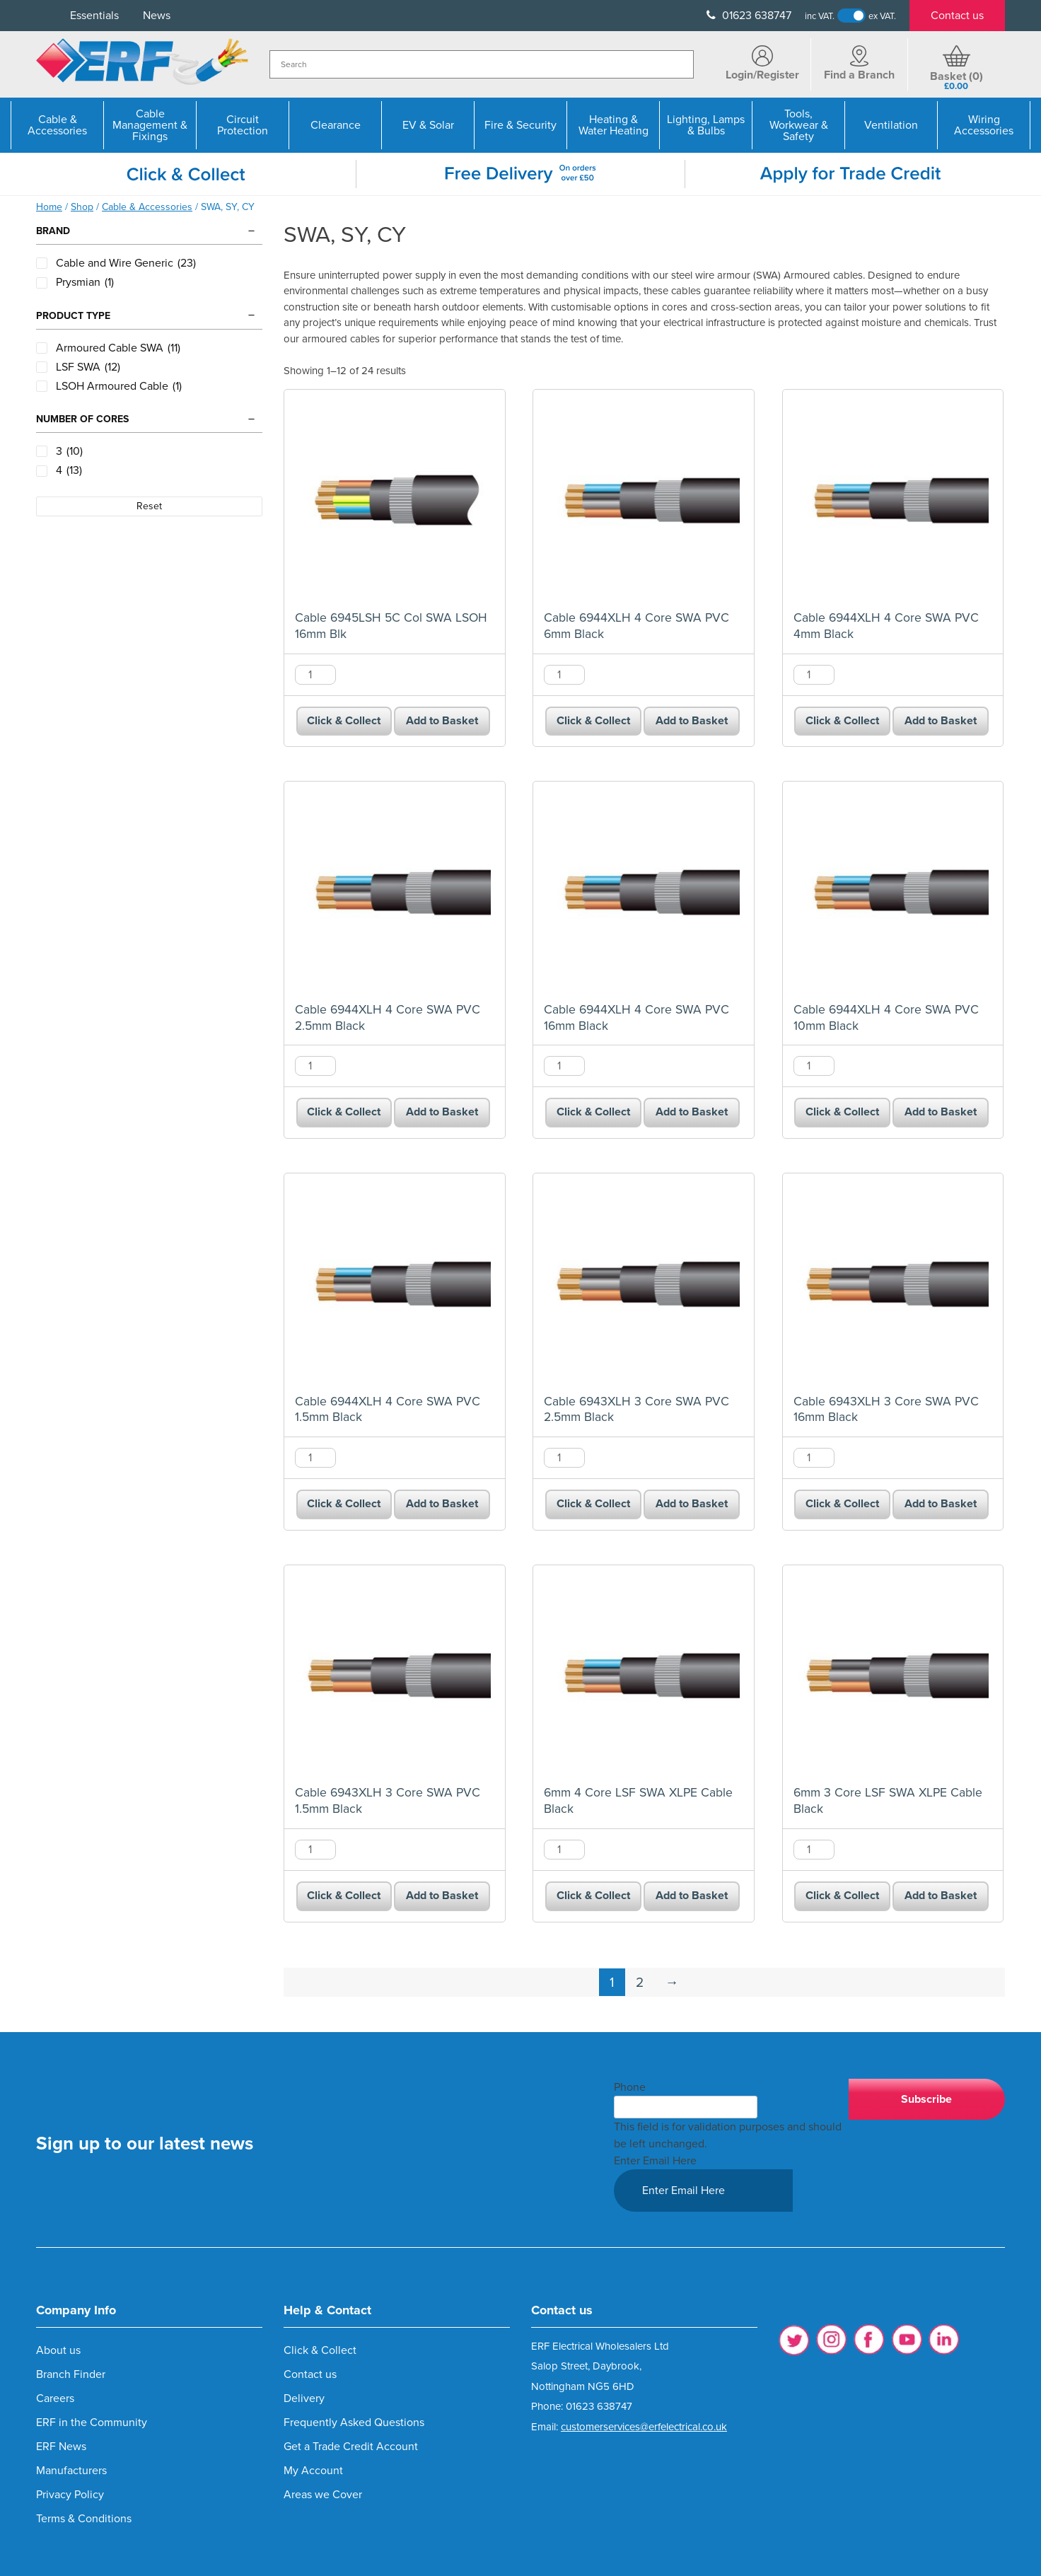  Describe the element at coordinates (520, 125) in the screenshot. I see `Fire & Security` at that location.